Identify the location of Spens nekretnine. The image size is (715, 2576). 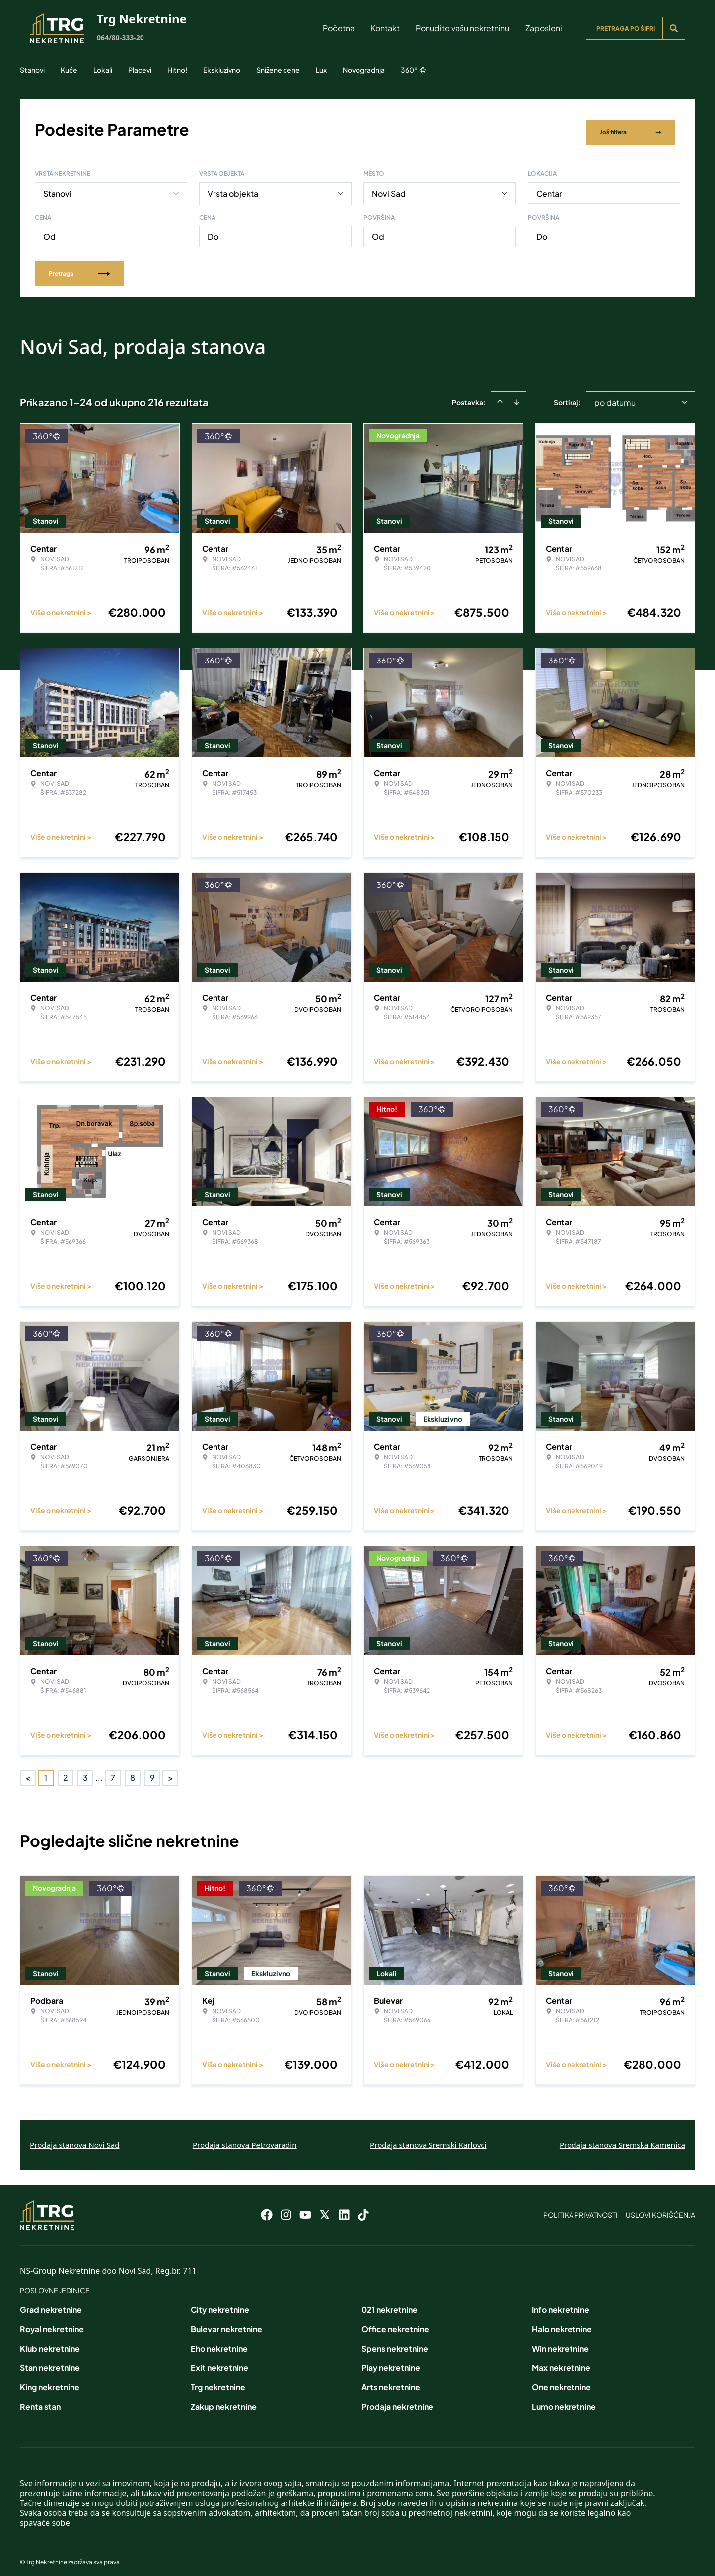
(394, 2343).